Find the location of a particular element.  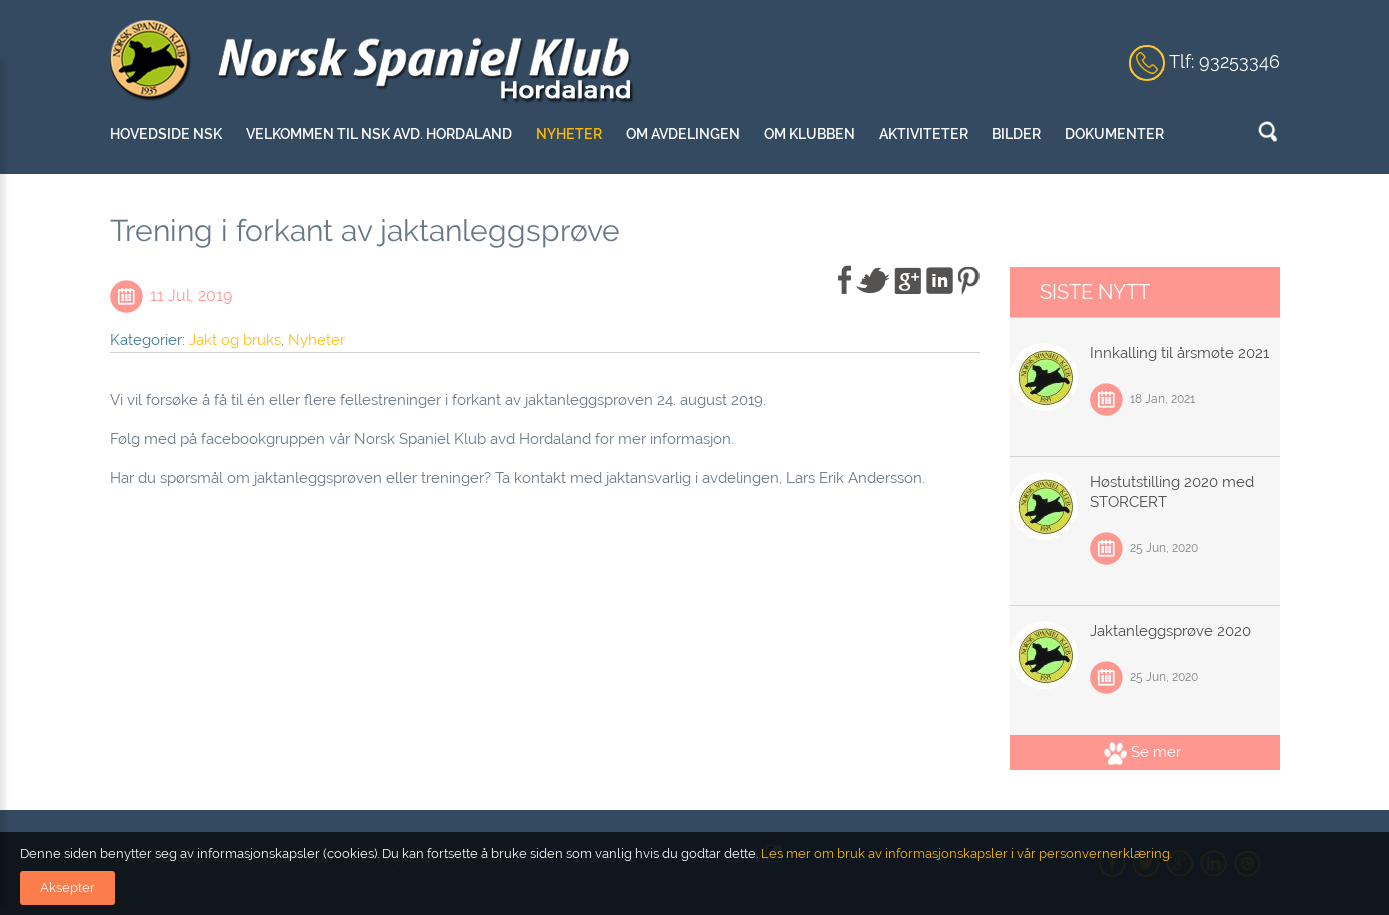

Dokumenter is located at coordinates (1114, 134).